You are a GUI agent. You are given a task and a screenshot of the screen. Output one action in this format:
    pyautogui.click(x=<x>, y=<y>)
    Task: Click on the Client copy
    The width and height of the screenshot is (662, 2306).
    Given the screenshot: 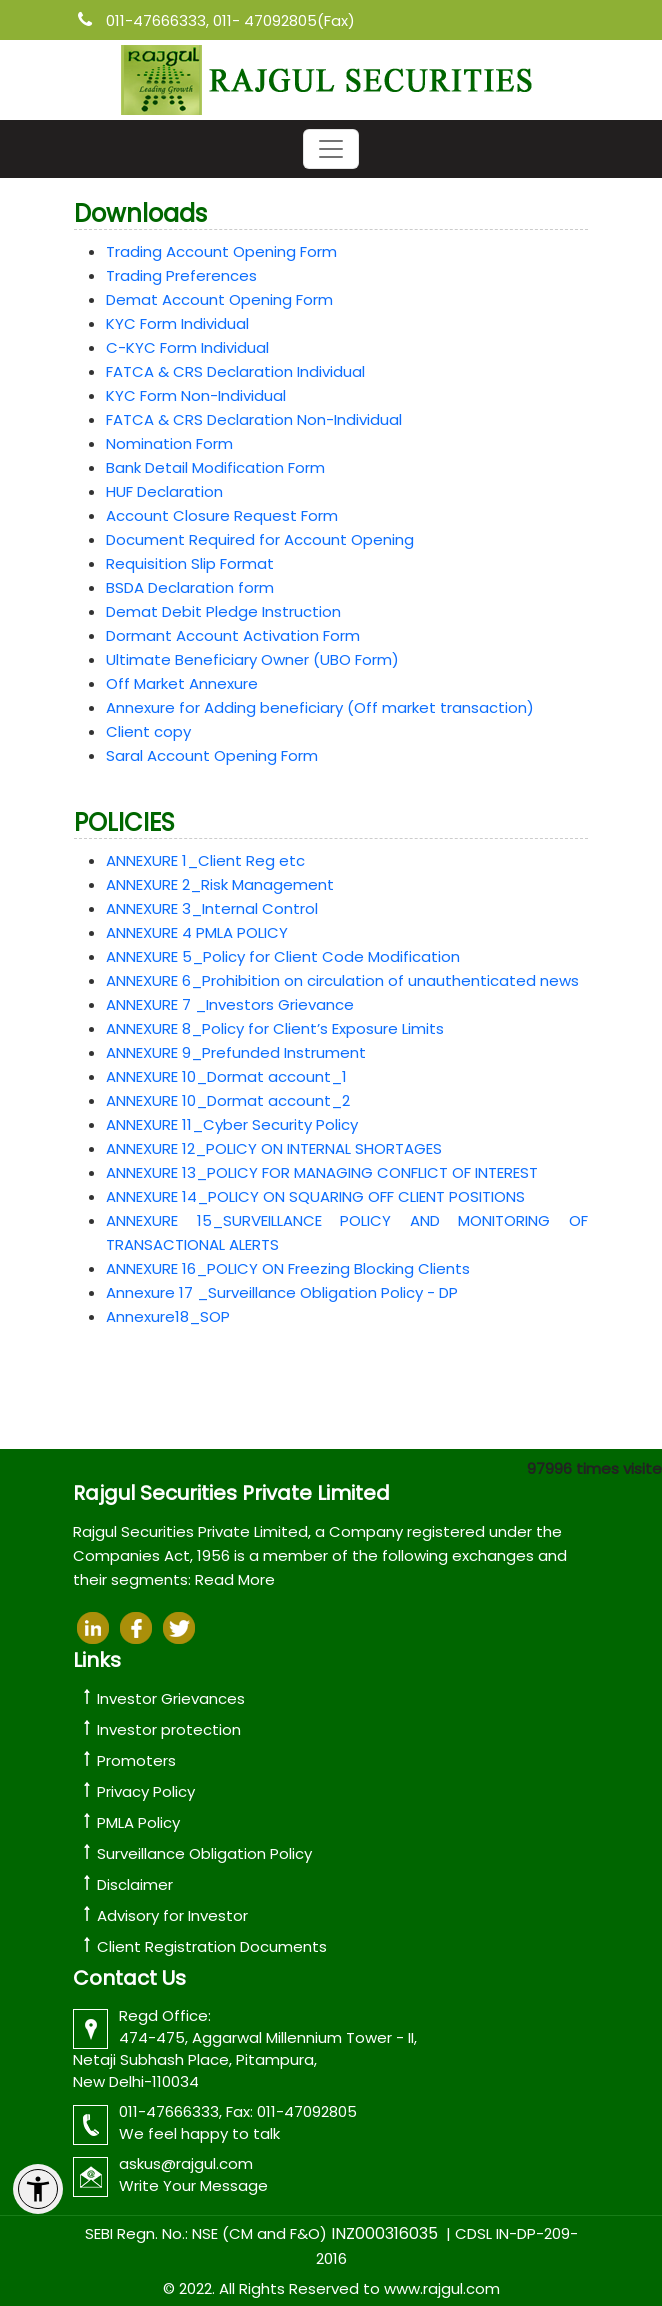 What is the action you would take?
    pyautogui.click(x=148, y=731)
    